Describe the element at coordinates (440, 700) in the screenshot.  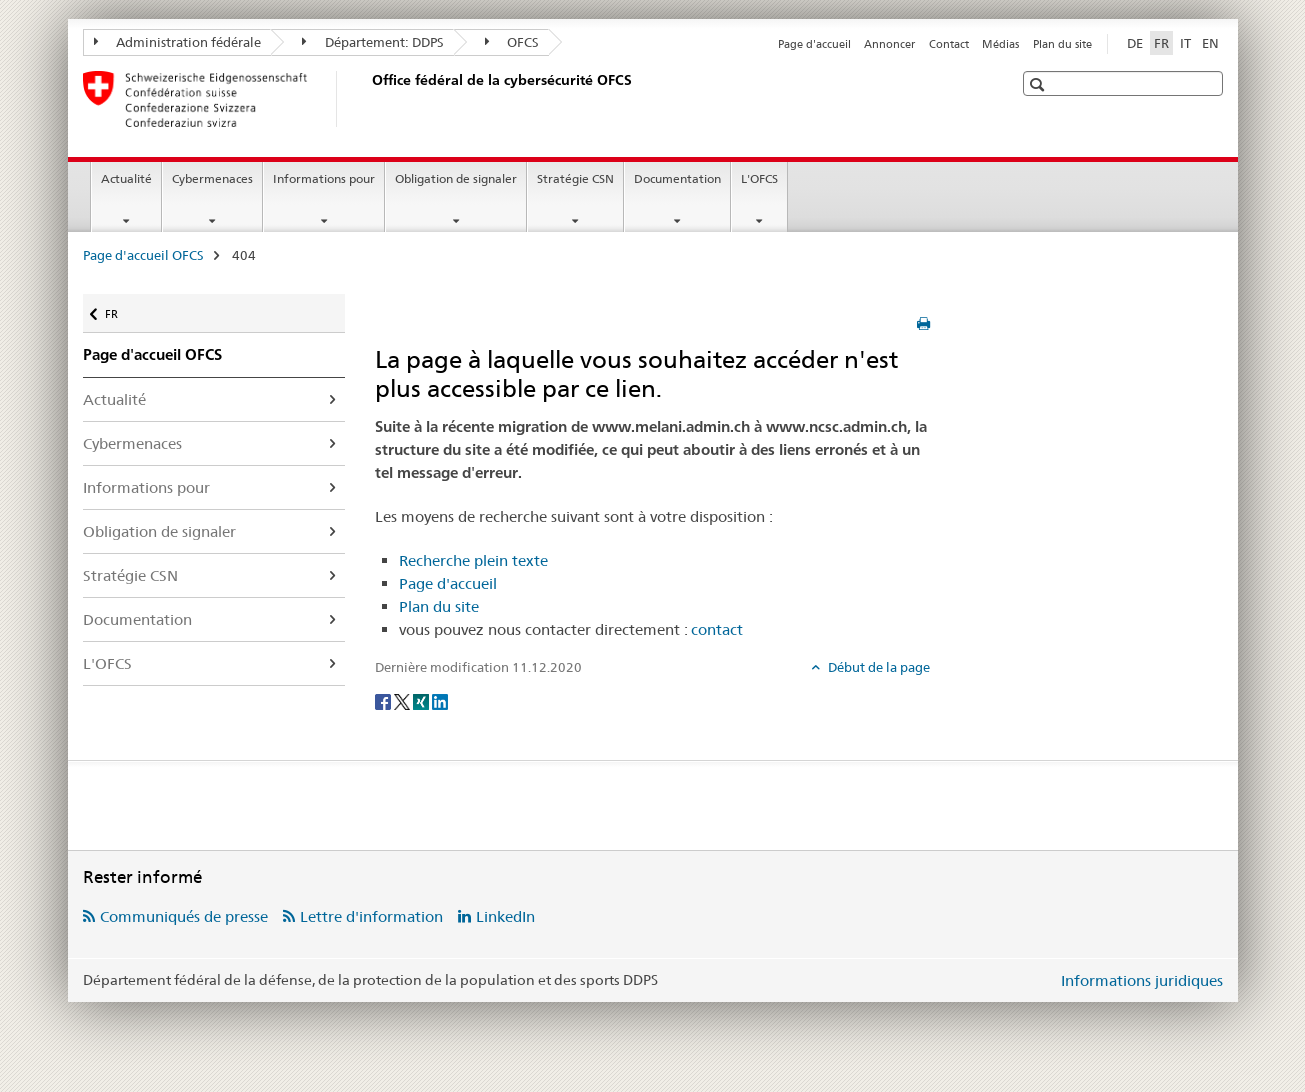
I see `[LinkedIn]` at that location.